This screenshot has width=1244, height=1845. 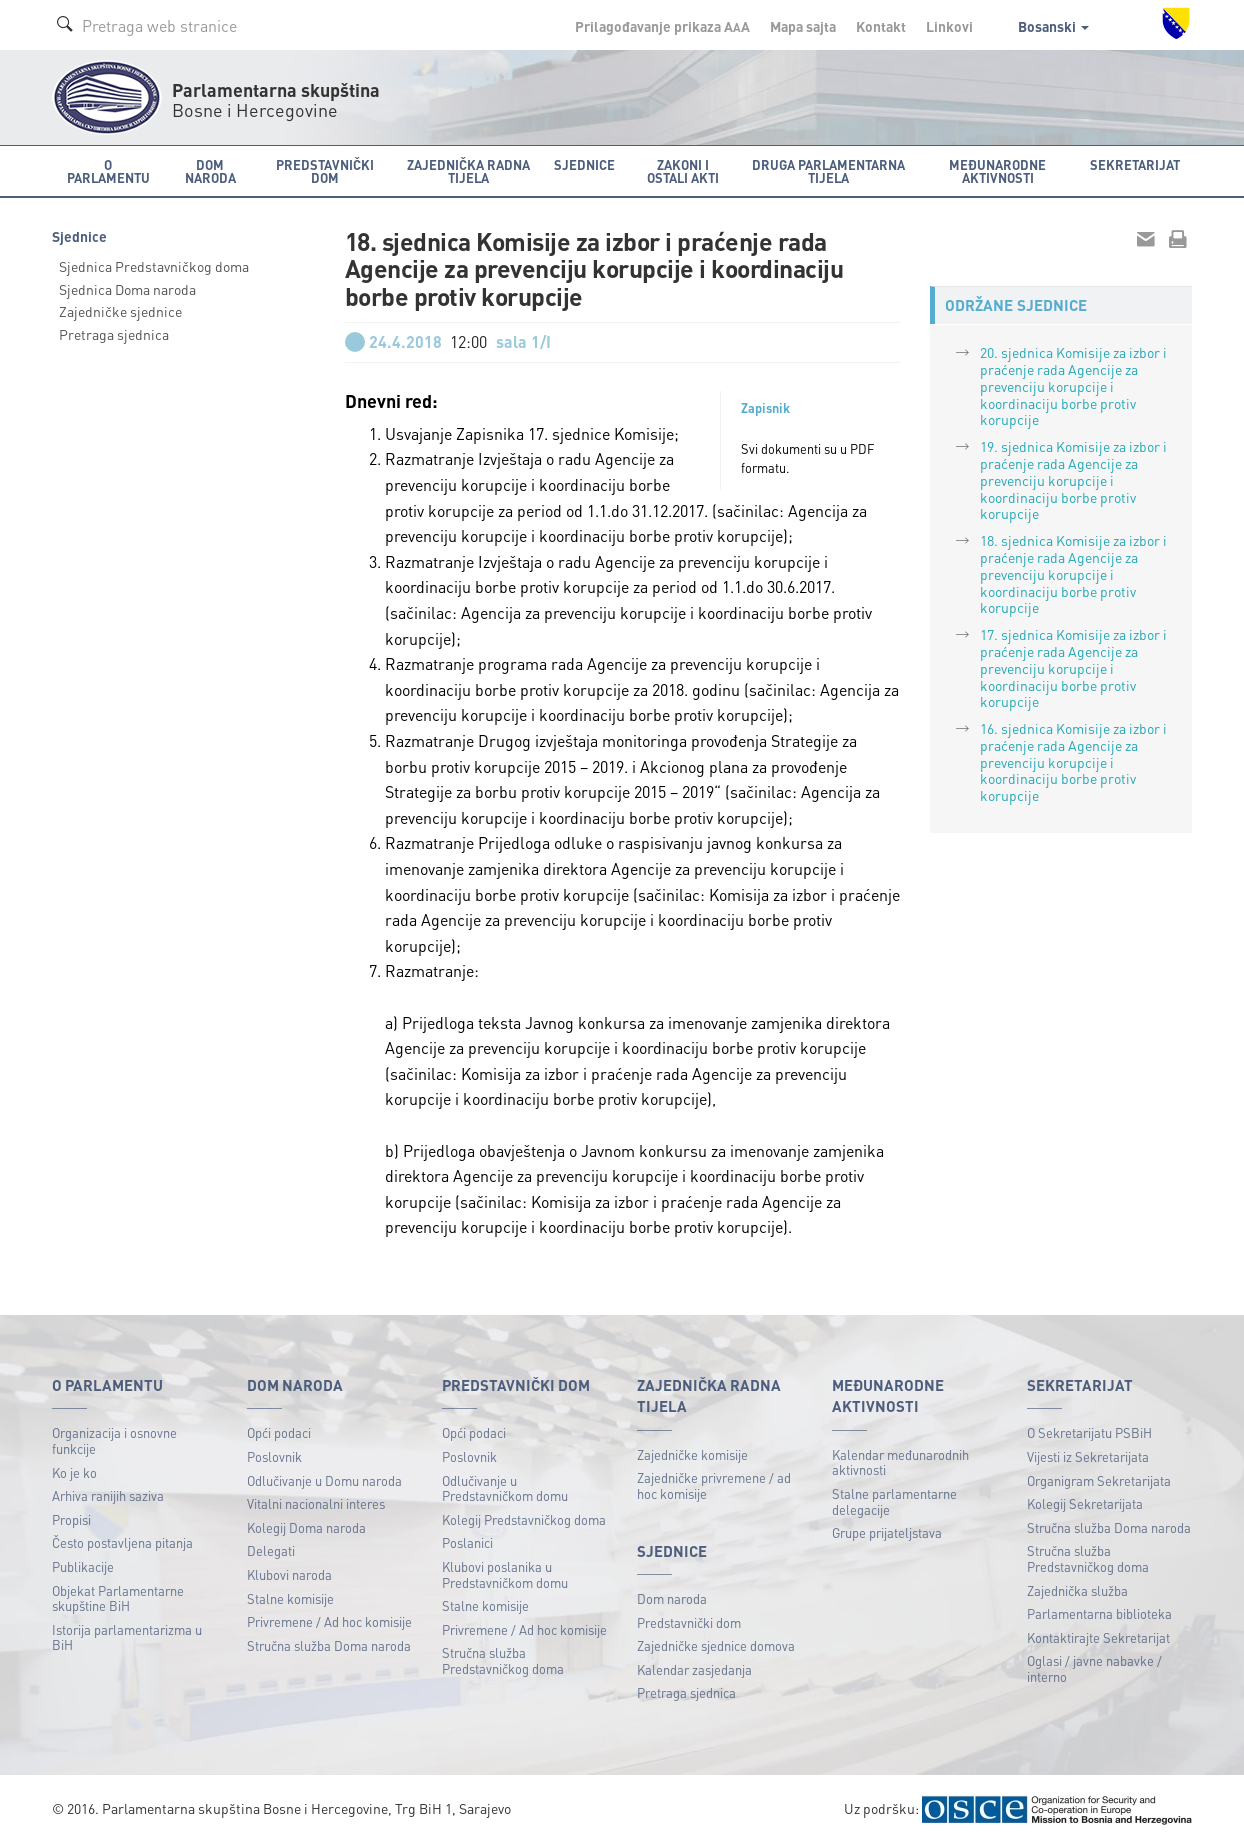 I want to click on 20. sjednica Komisije za izbor i praćenje rada Agencije za prevenciju korupcije i koordinaciju borbe protiv korupcije, so click(x=1073, y=385).